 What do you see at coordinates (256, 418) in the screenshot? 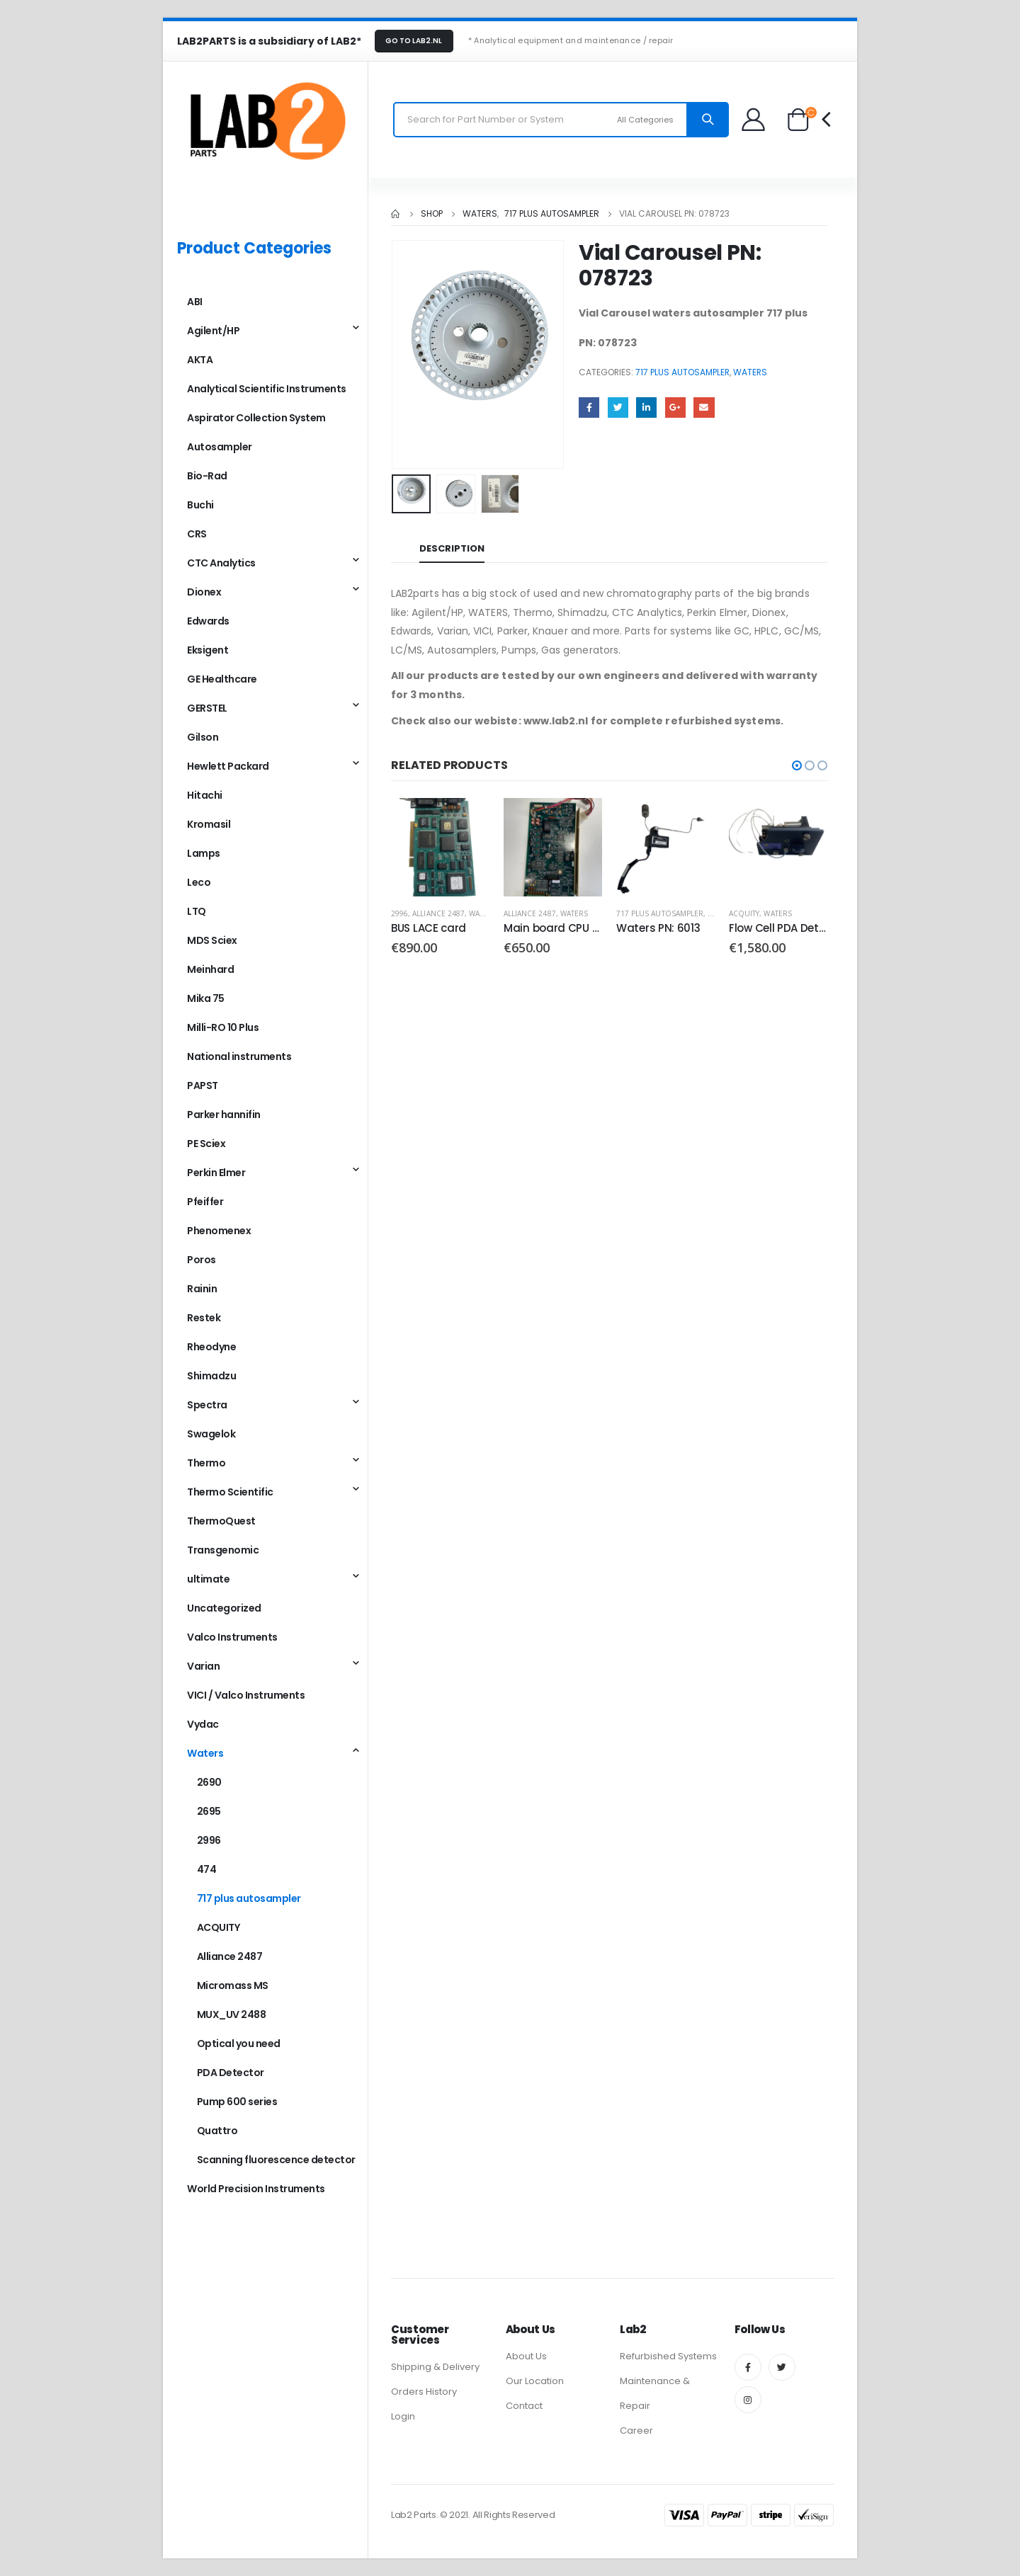
I see `Aspirator Collection System` at bounding box center [256, 418].